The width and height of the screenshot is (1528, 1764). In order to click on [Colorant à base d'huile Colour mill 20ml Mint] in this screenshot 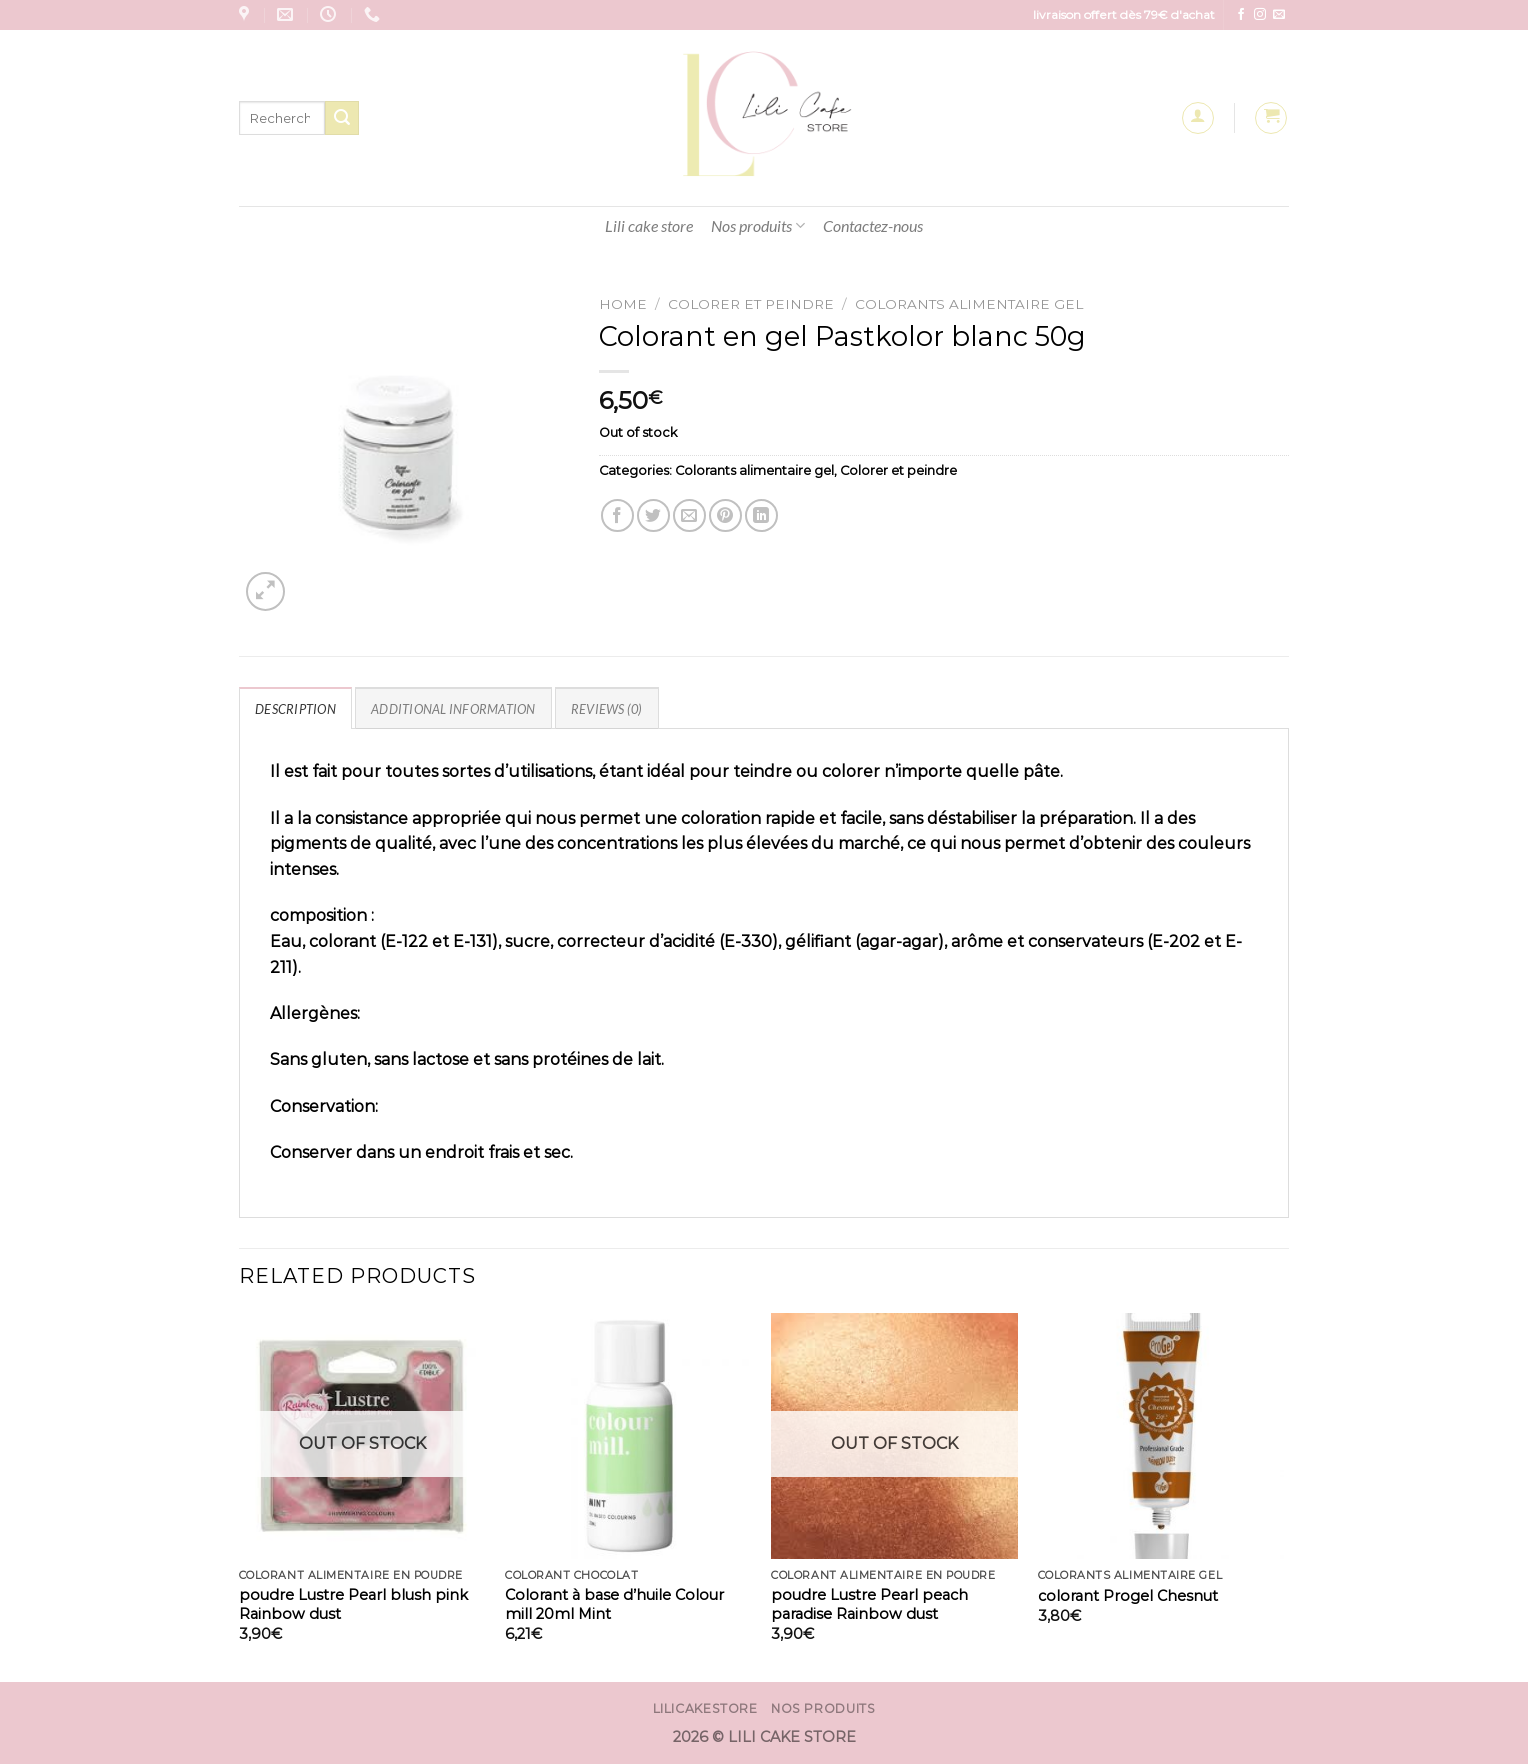, I will do `click(628, 1436)`.